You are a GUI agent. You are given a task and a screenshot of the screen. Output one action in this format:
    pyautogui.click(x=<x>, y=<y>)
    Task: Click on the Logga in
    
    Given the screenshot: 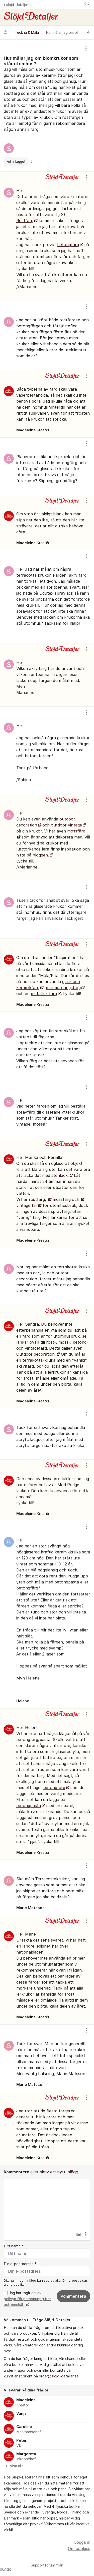 What is the action you would take?
    pyautogui.click(x=82, y=2542)
    